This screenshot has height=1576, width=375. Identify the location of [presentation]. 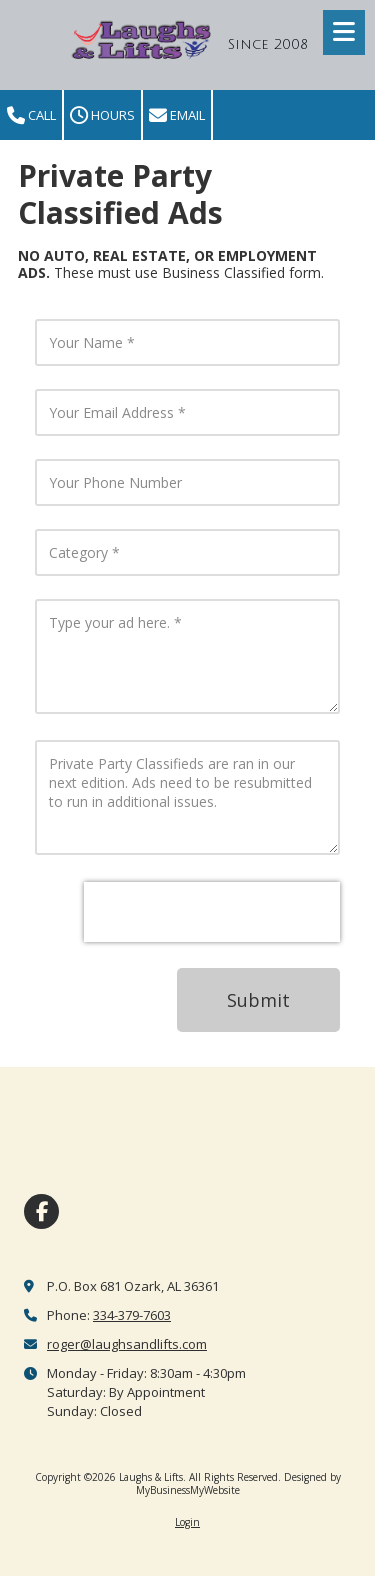
(212, 912).